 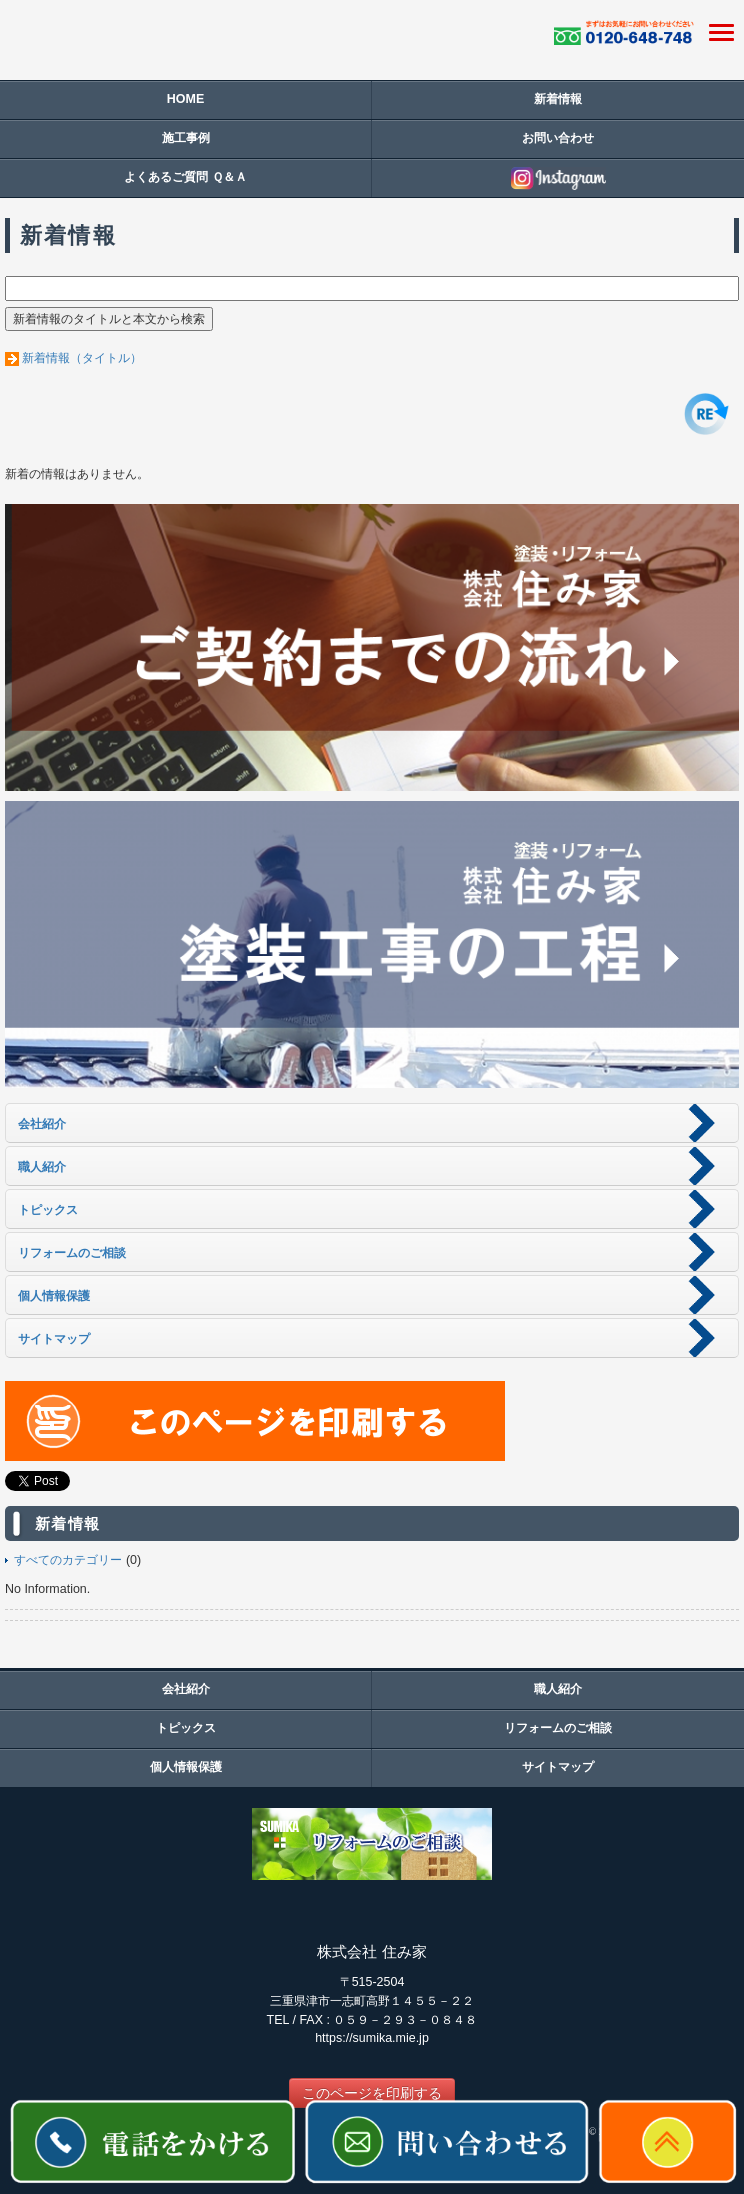 I want to click on すべてのカテゴリー, so click(x=68, y=1560).